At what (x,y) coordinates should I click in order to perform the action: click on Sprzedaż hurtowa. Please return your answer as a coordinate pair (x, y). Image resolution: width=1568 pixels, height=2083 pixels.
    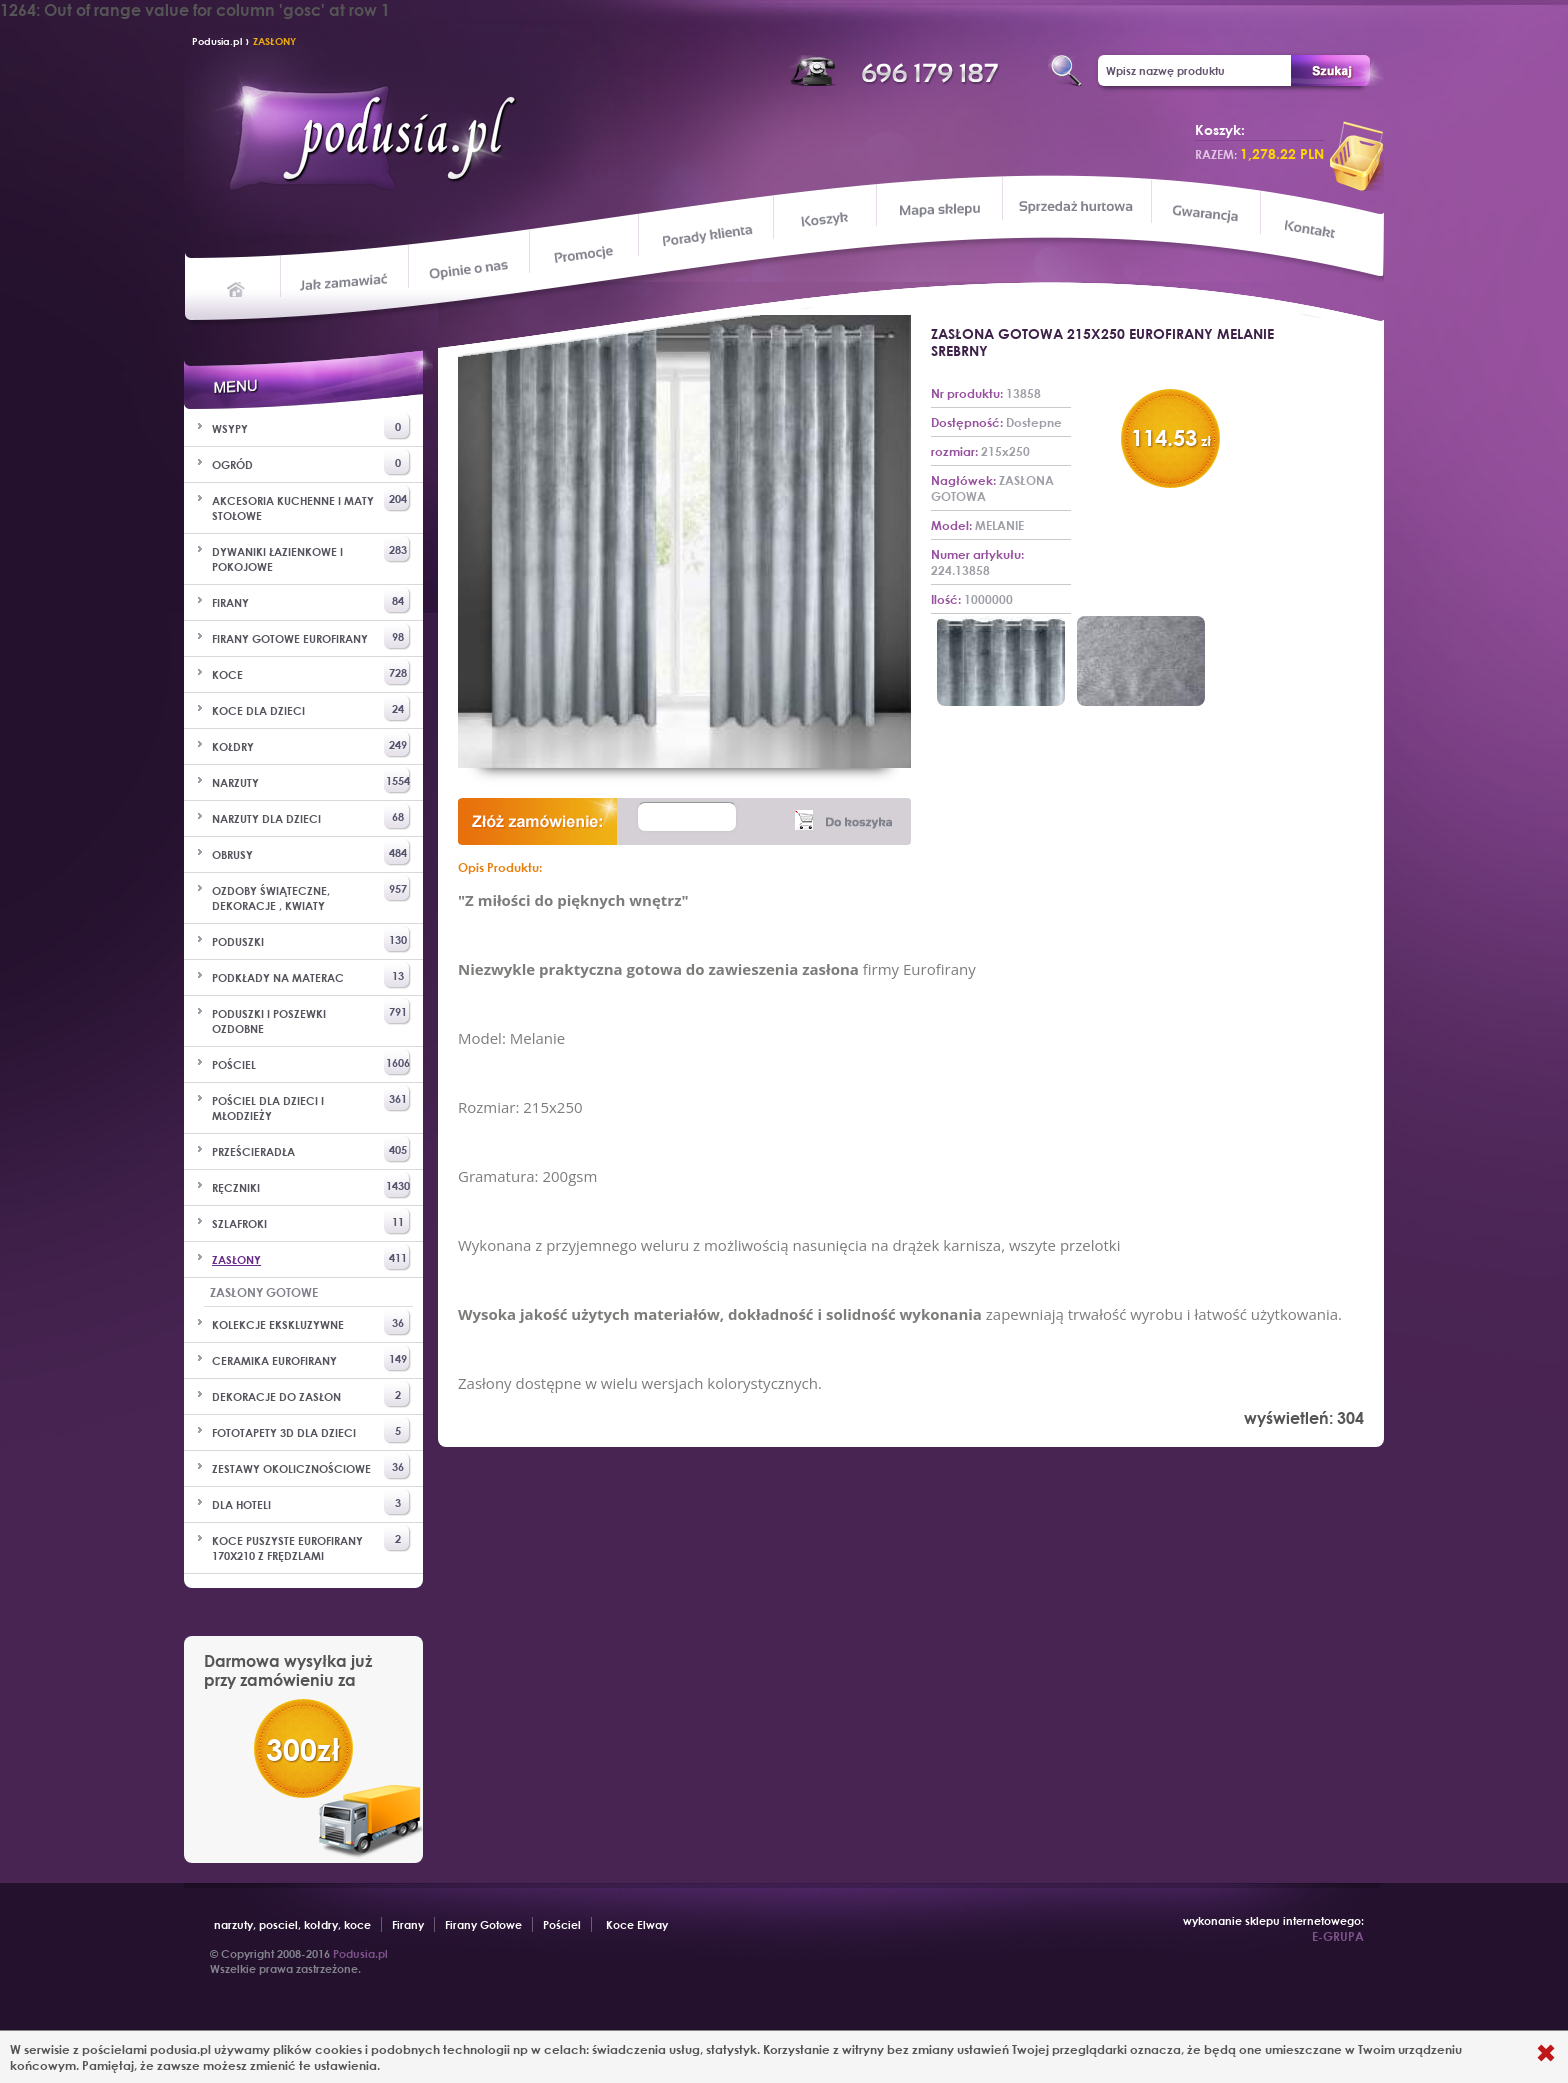
    Looking at the image, I should click on (1075, 206).